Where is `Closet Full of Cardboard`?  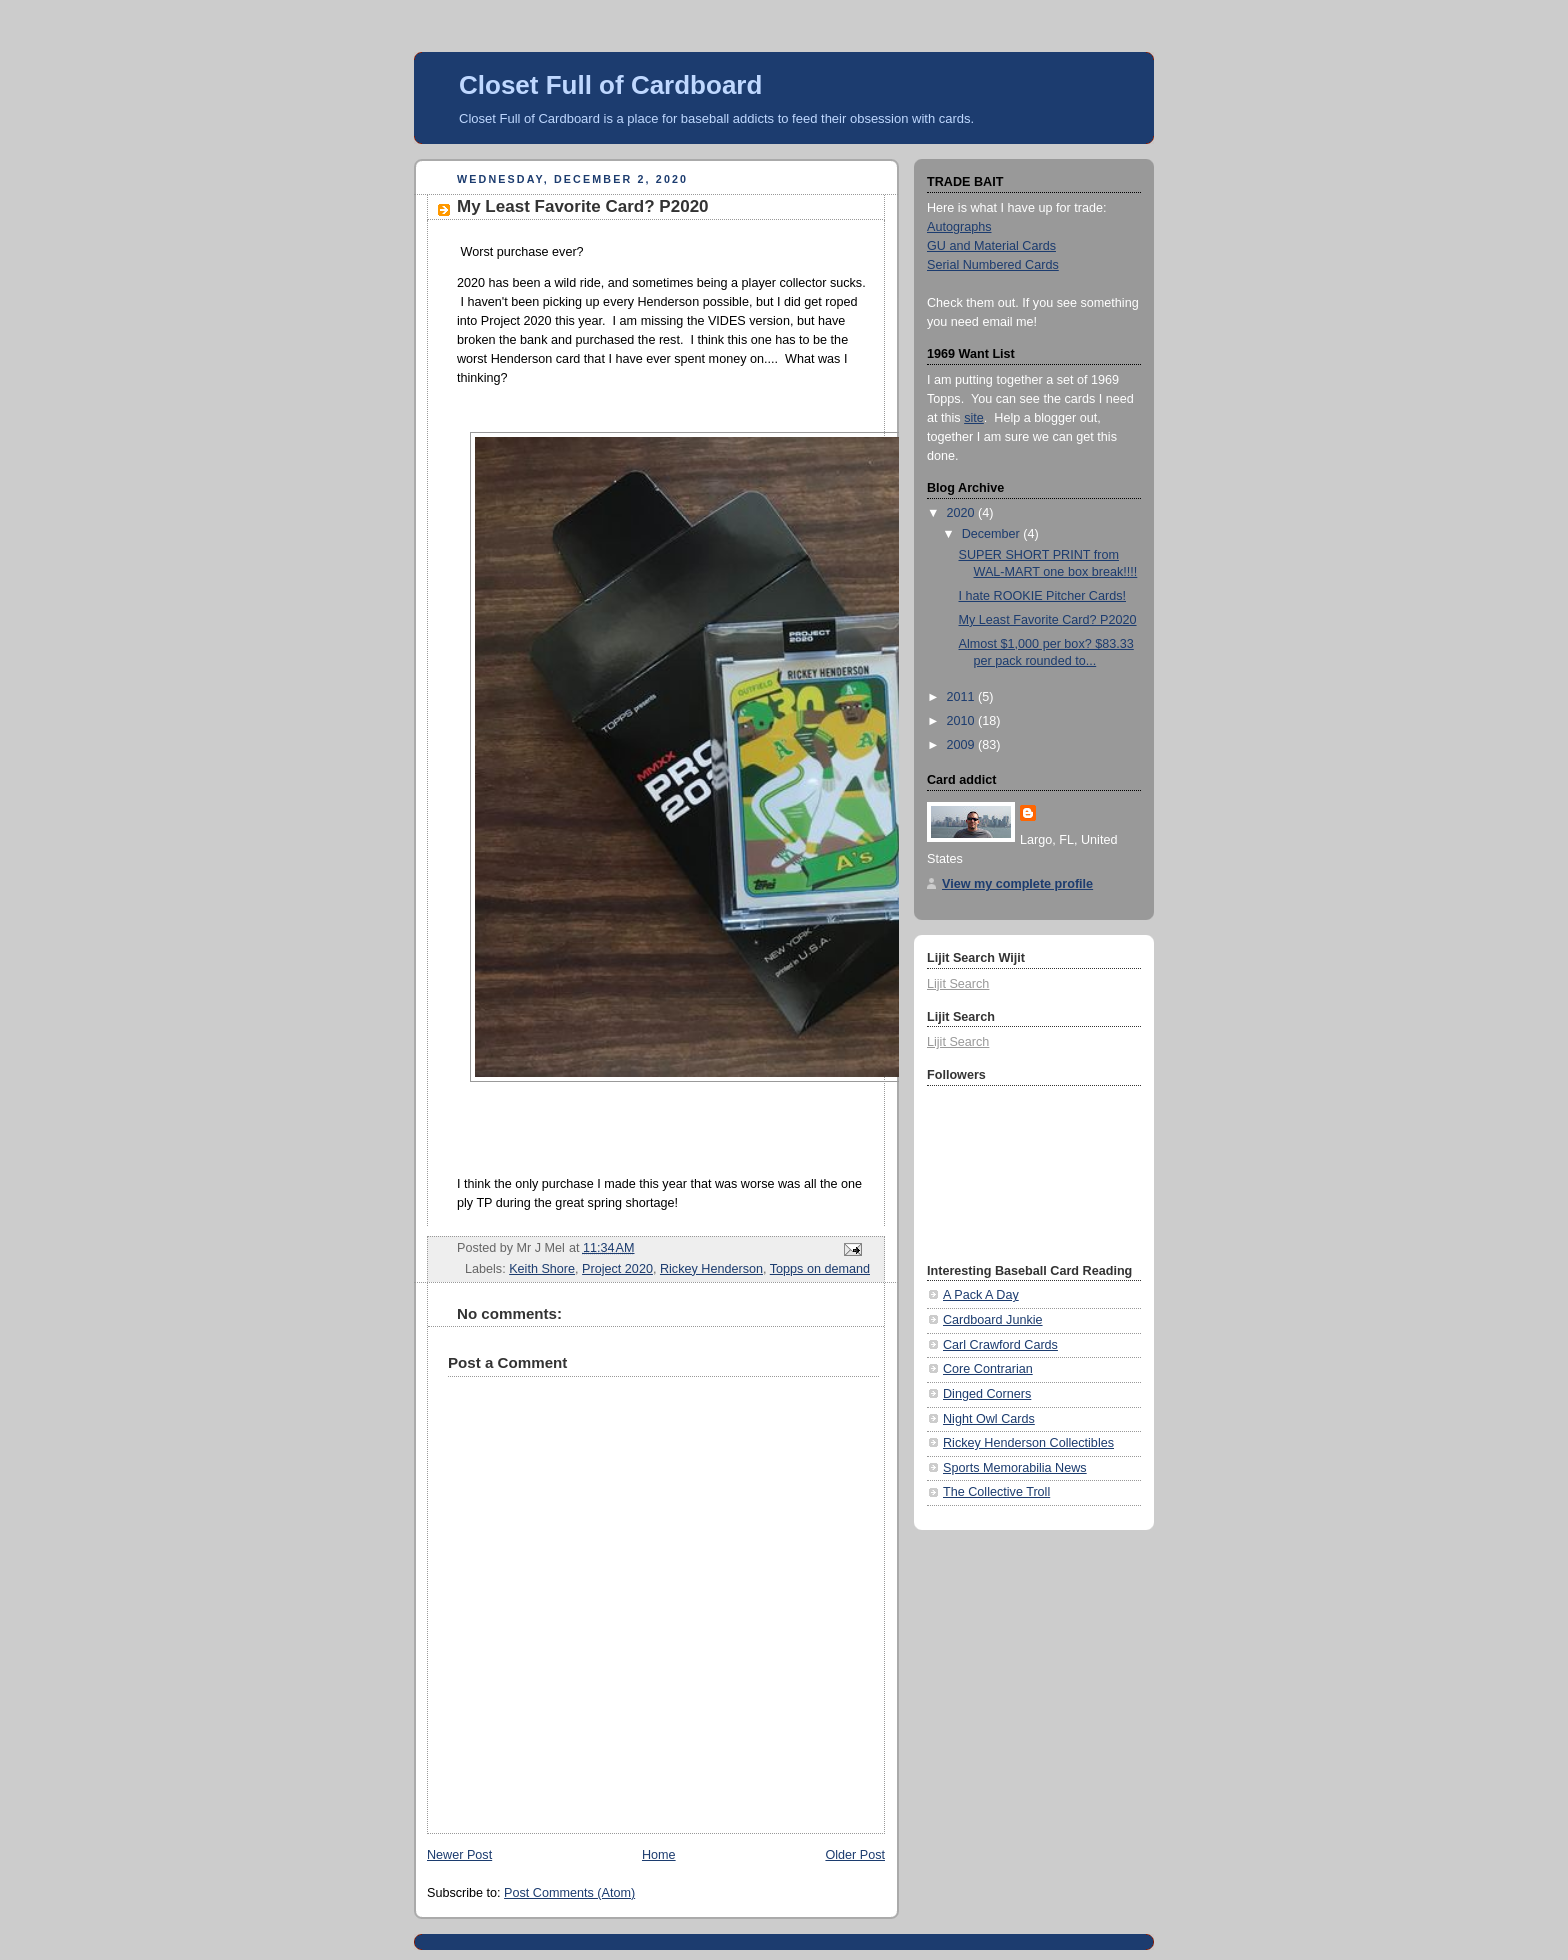
Closet Full of Cardboard is located at coordinates (610, 85).